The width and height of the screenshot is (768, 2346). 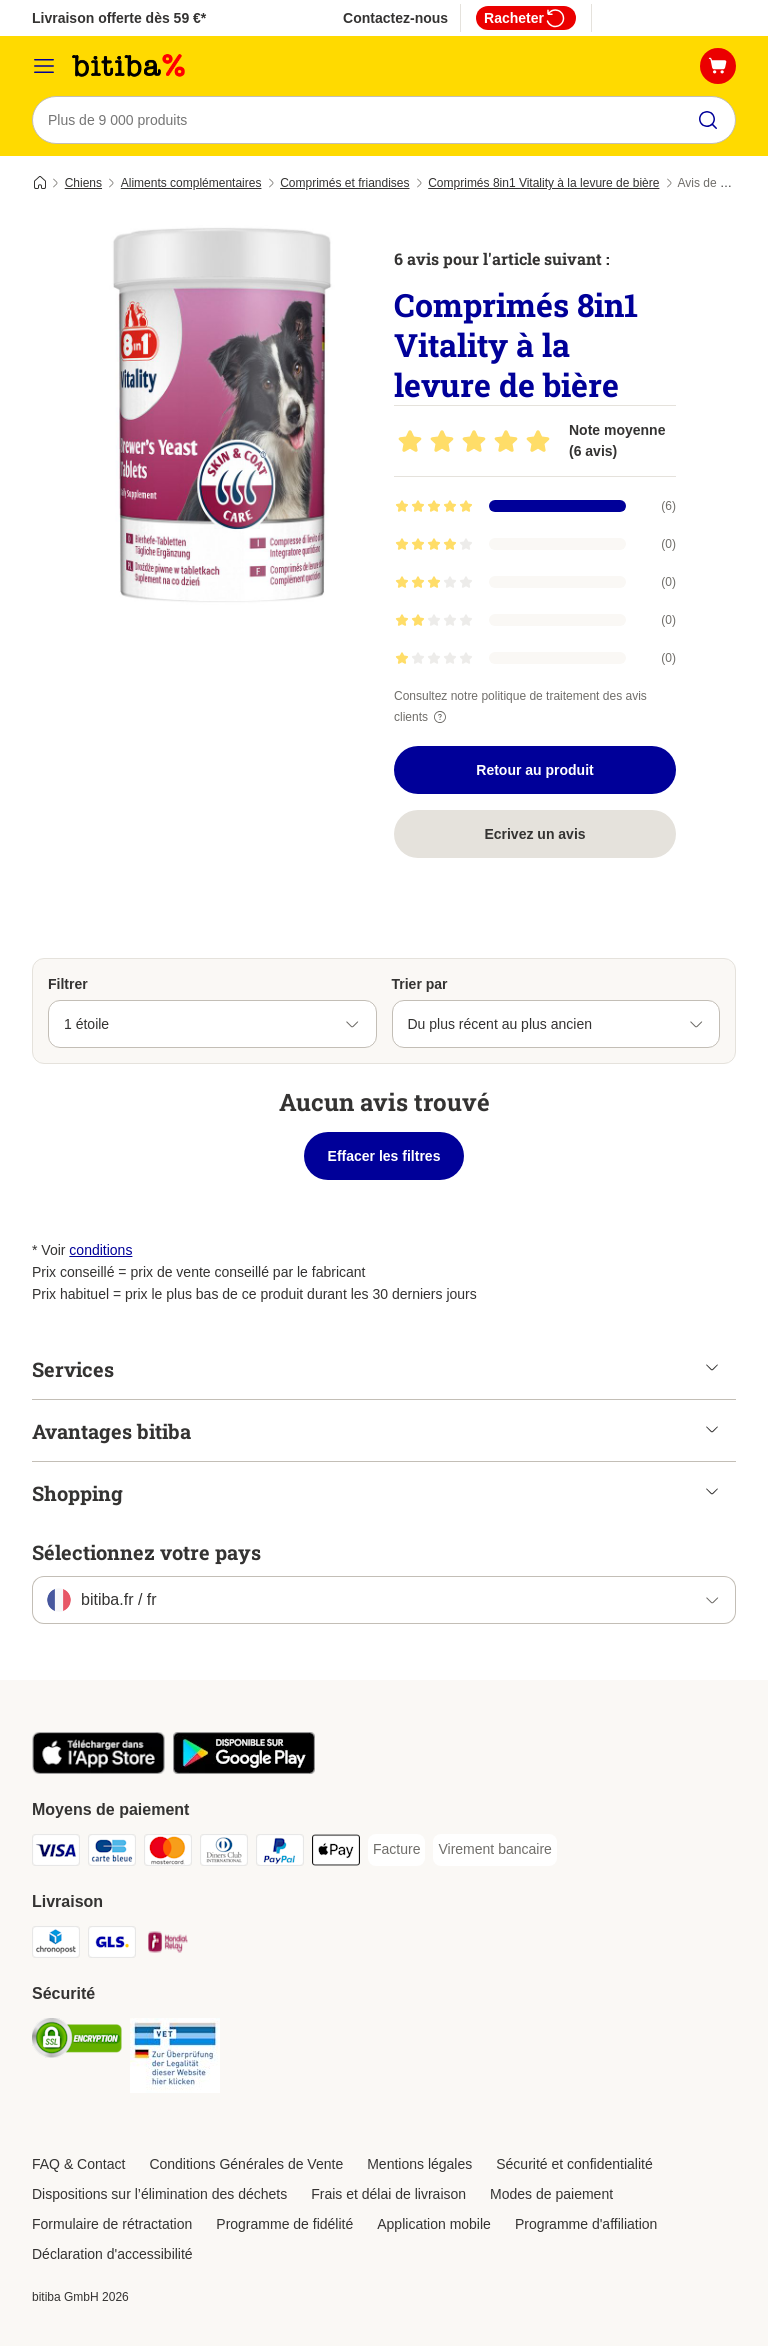 I want to click on Sélectionnez votre pays, so click(x=146, y=1552).